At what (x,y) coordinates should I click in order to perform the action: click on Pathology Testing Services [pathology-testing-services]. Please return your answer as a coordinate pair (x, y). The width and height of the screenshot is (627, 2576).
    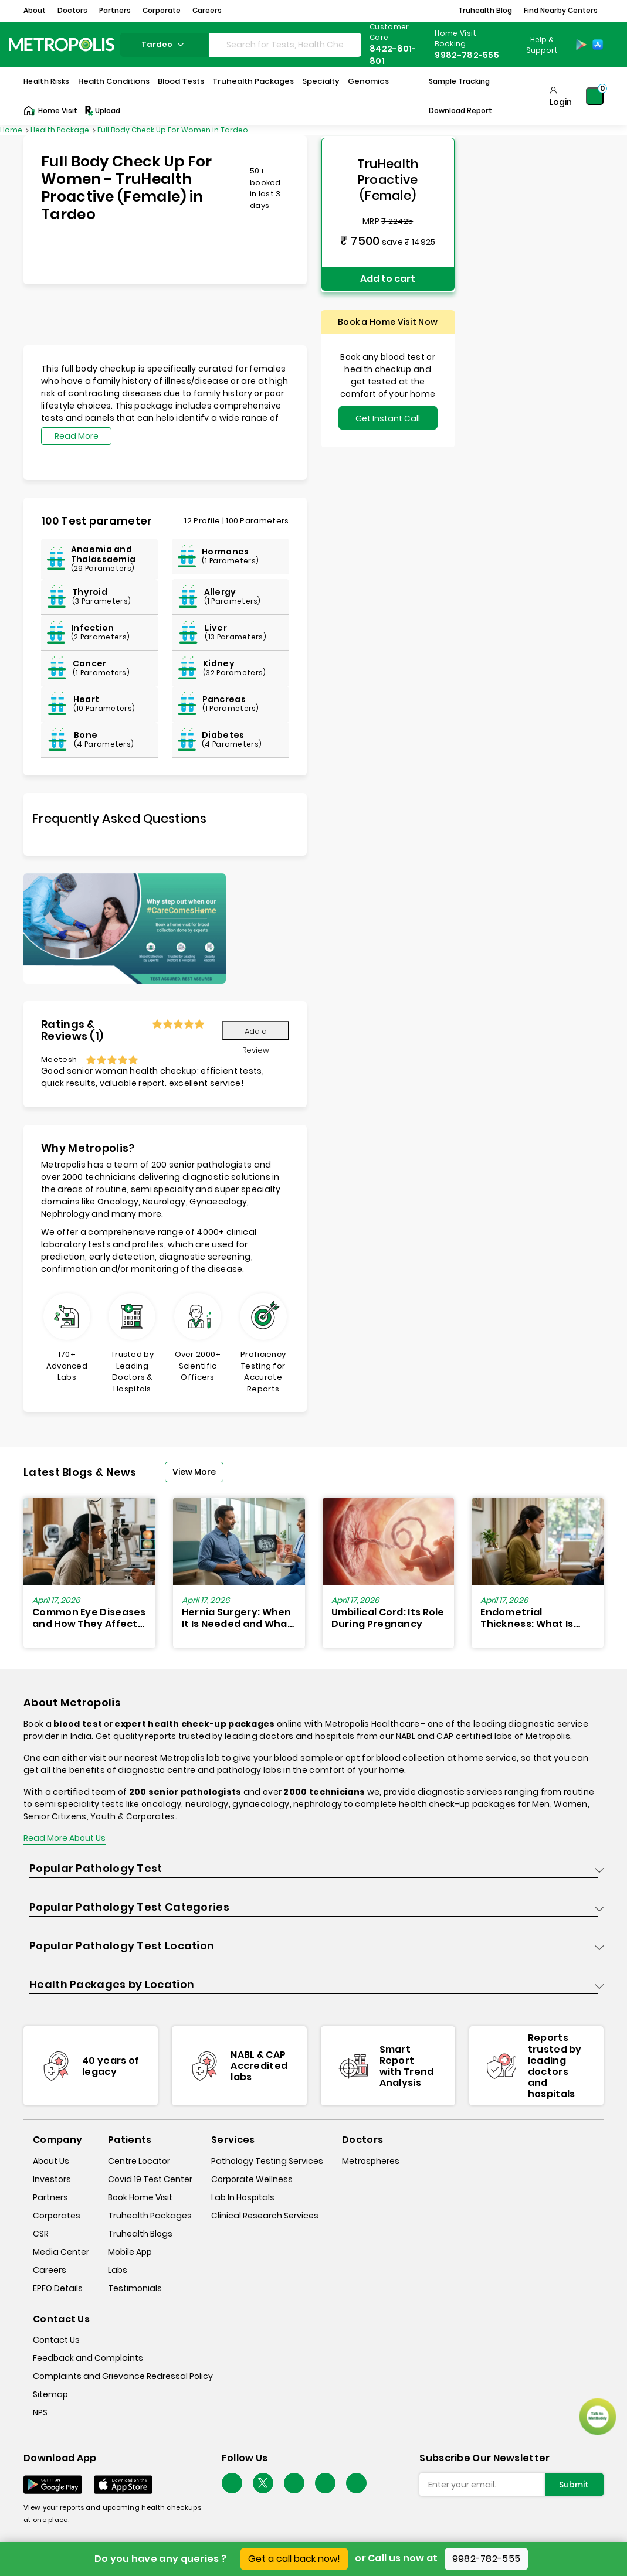
    Looking at the image, I should click on (267, 2161).